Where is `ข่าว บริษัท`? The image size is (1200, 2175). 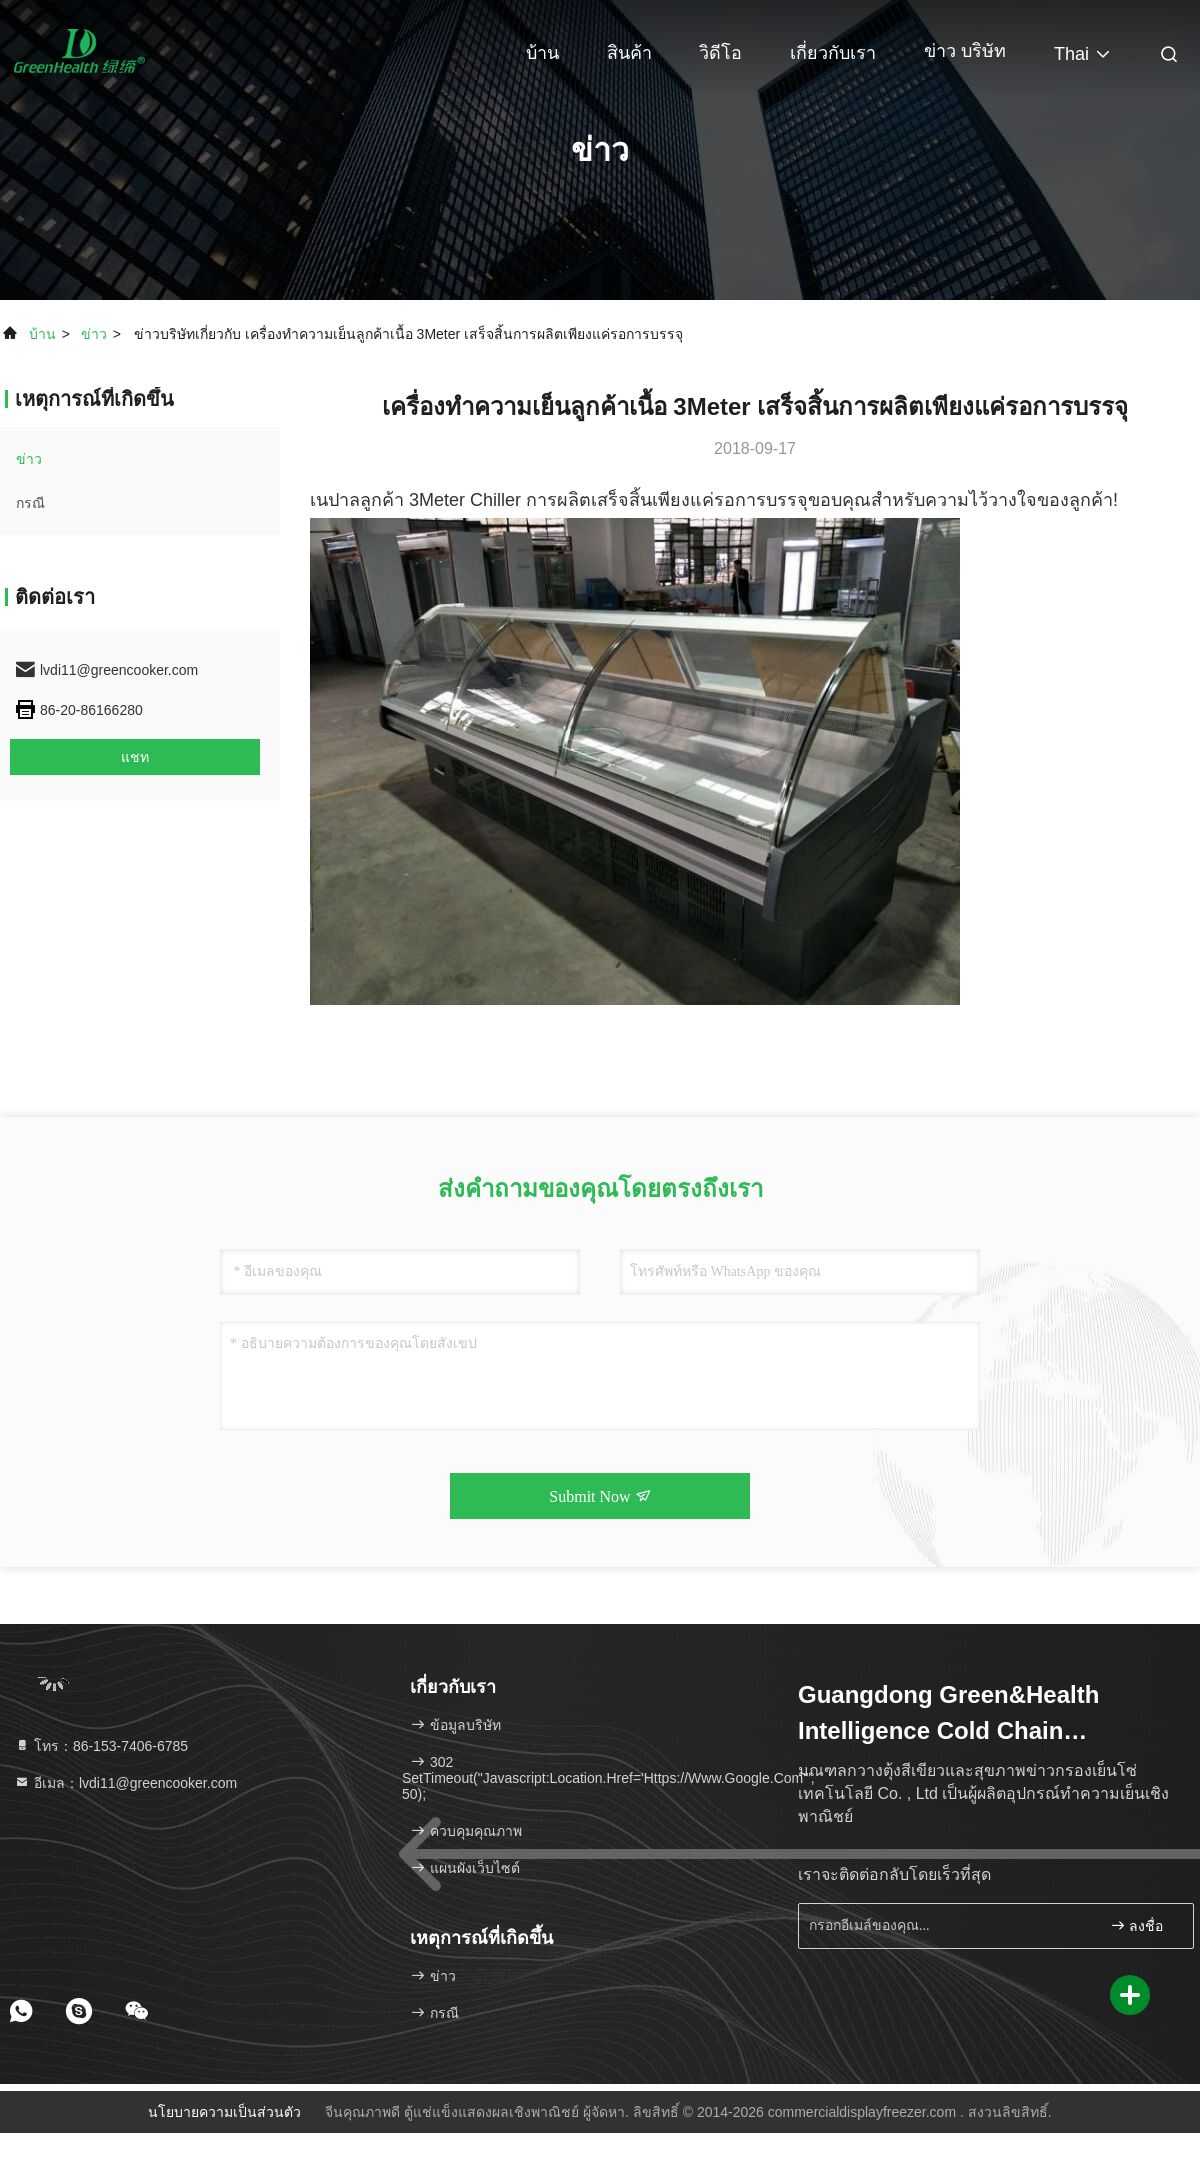
ข่าว บริษัท is located at coordinates (965, 51).